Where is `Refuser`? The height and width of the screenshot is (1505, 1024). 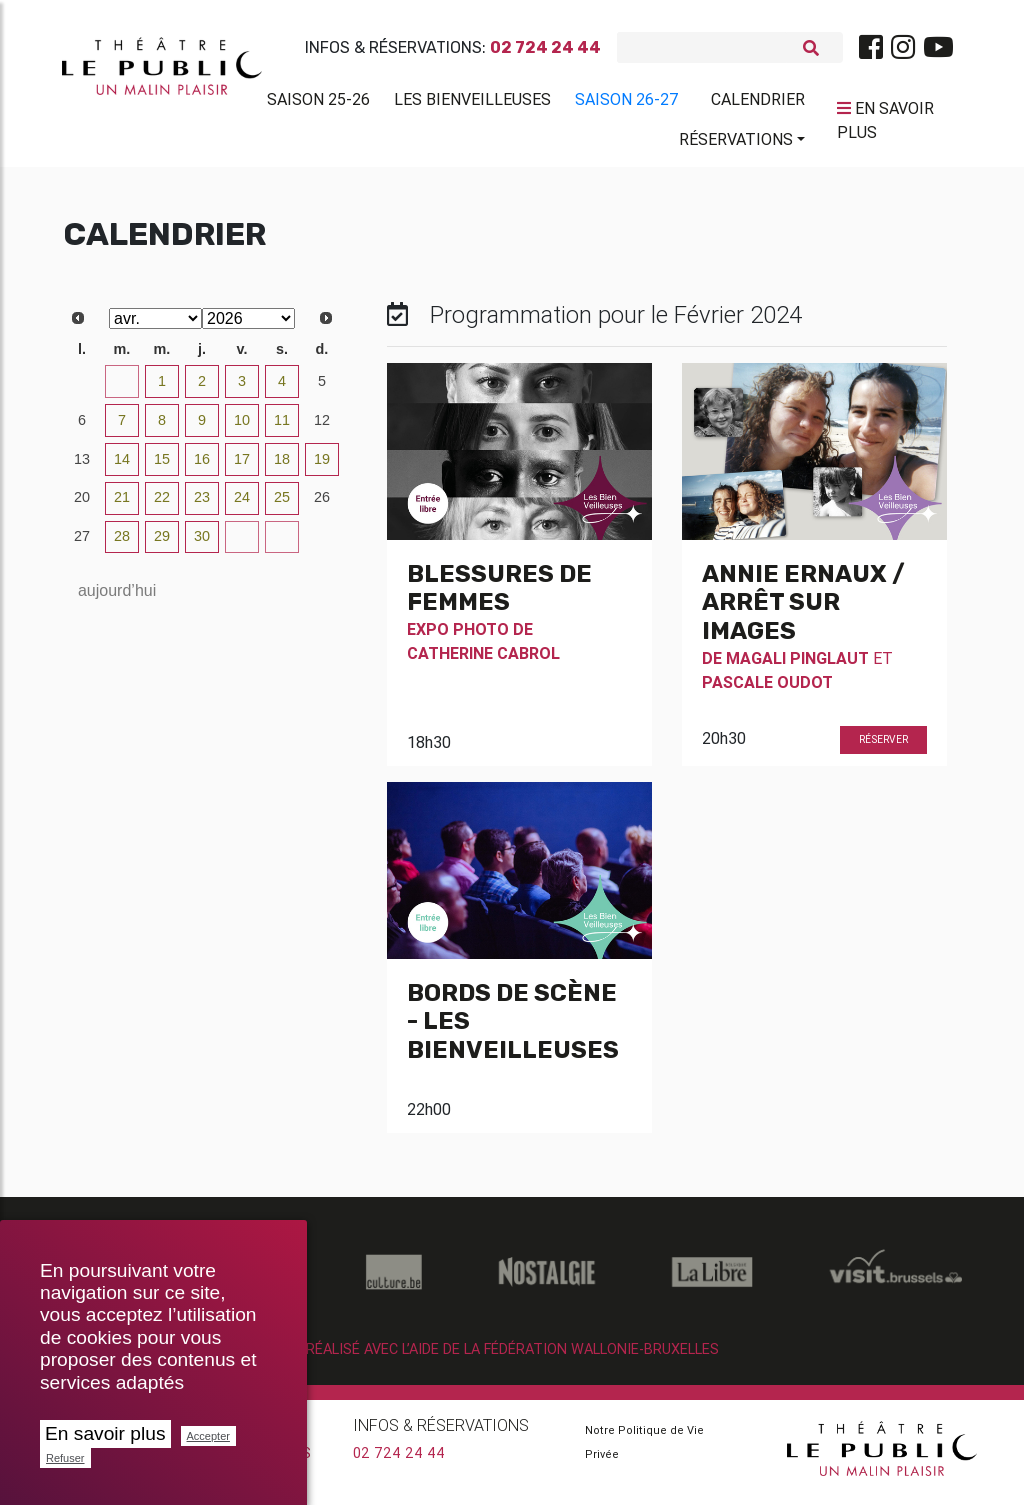
Refuser is located at coordinates (65, 1458).